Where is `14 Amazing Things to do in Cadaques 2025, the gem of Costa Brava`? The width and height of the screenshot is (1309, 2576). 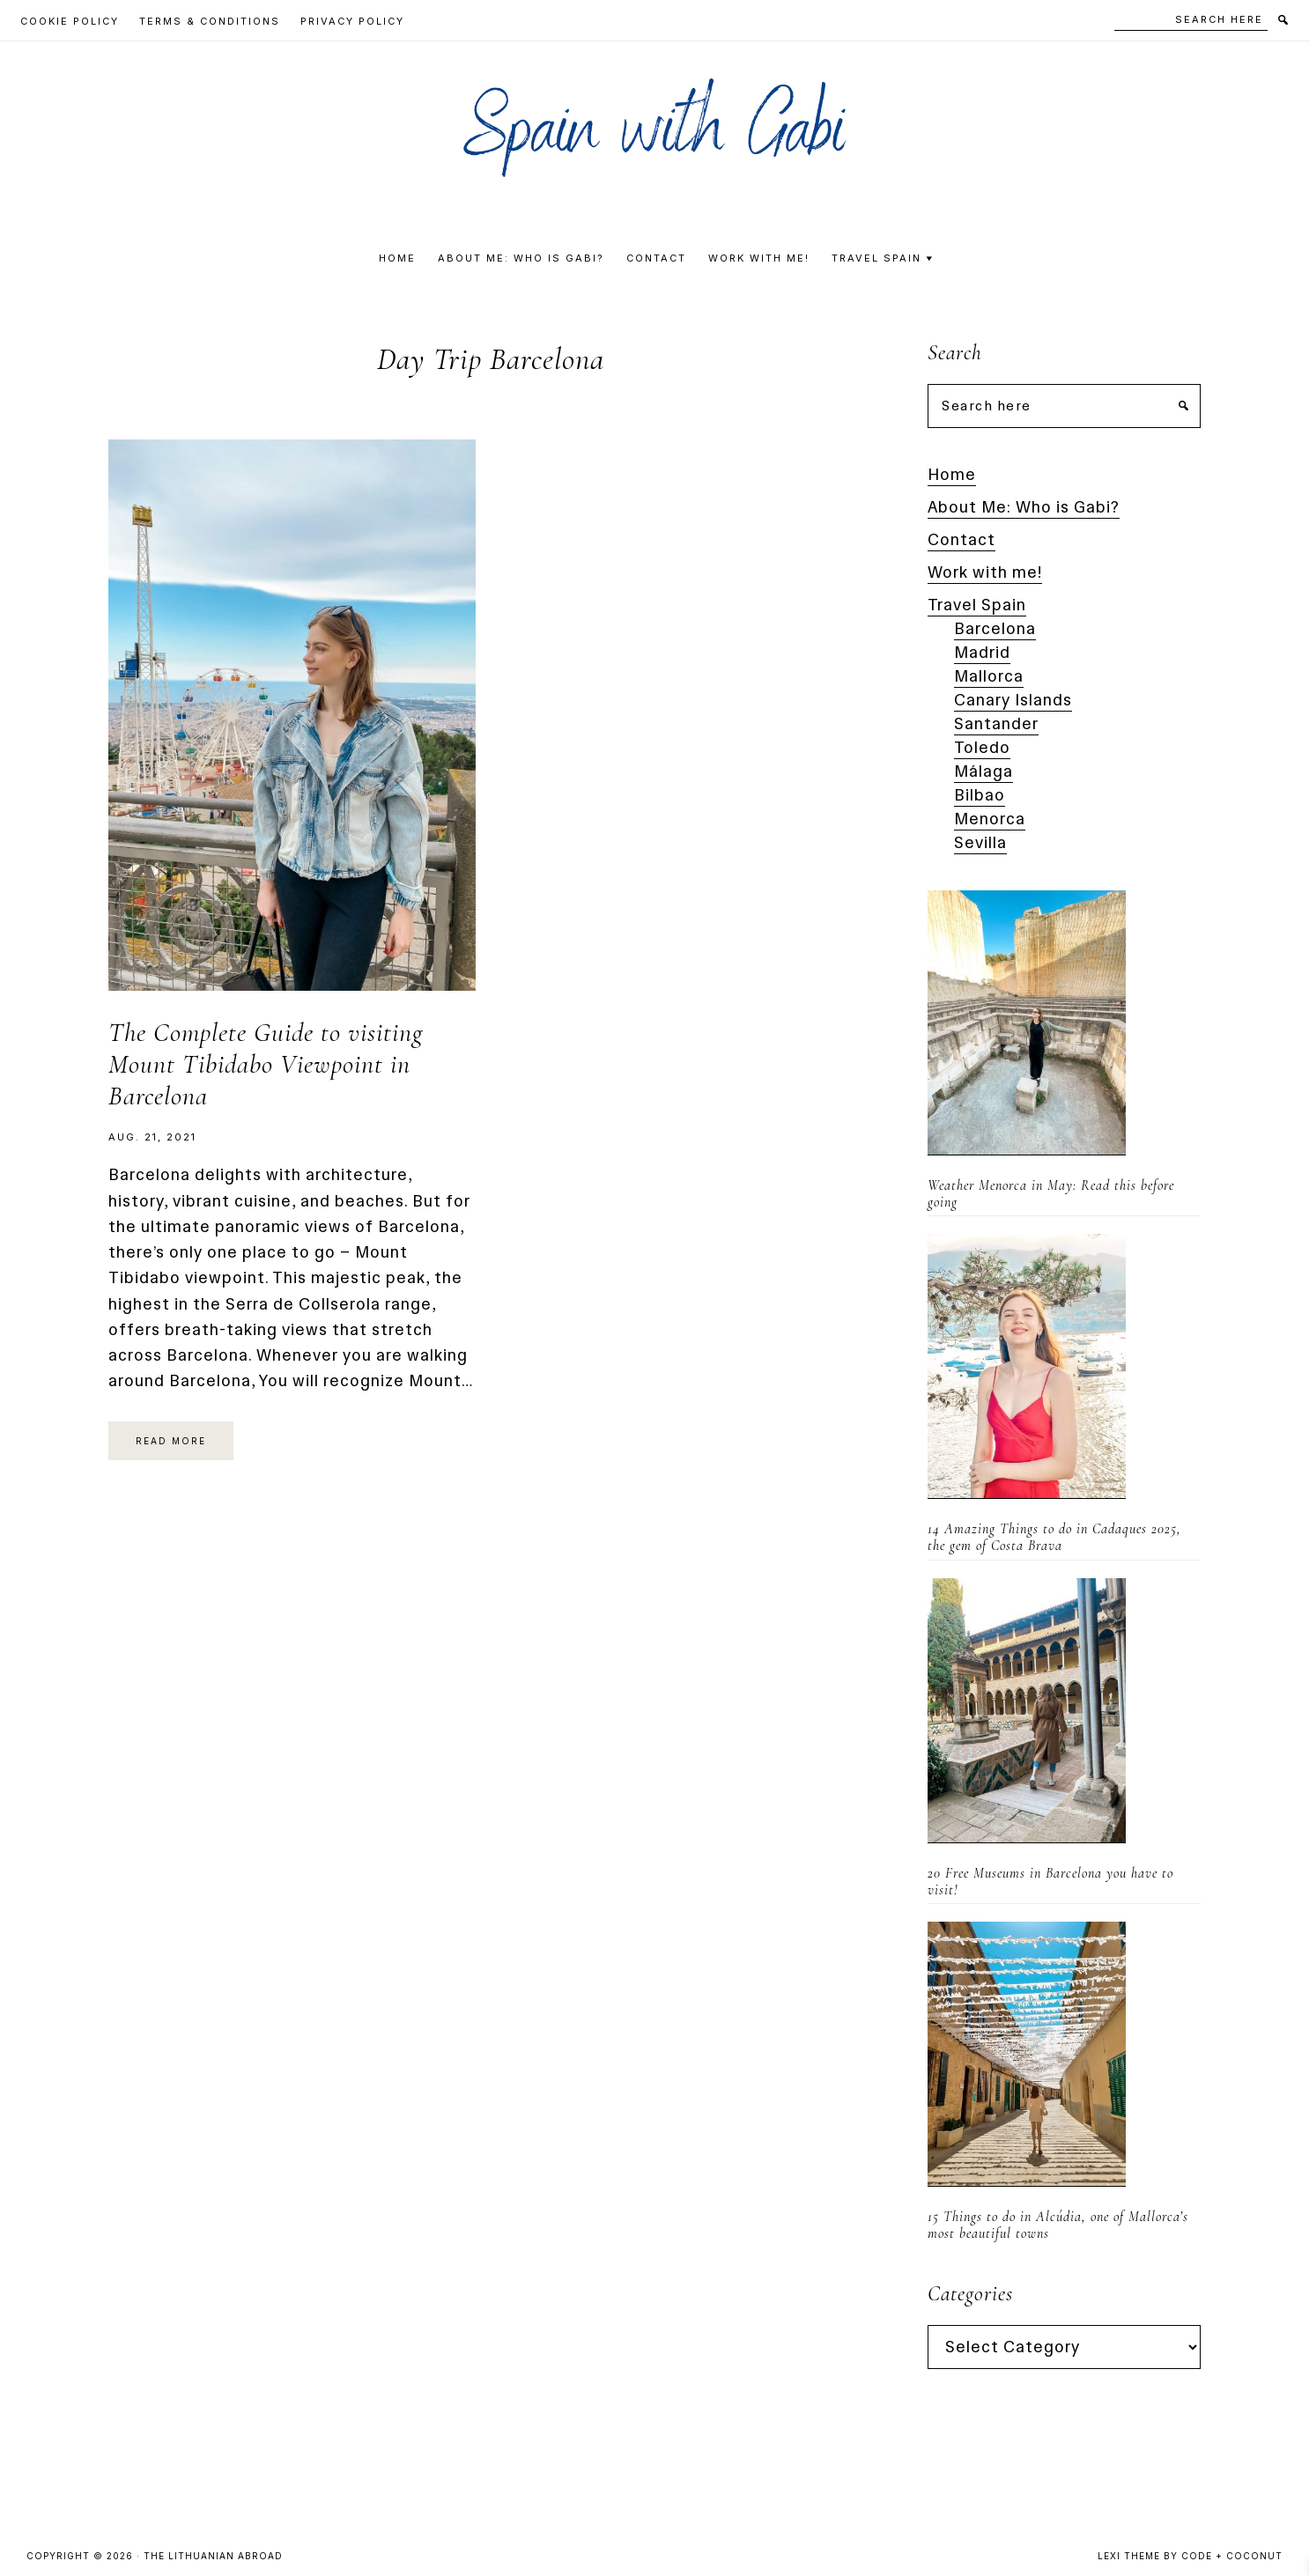 14 Amazing Things to do in Cadaques 2025, the gem of Costa Brava is located at coordinates (1054, 1537).